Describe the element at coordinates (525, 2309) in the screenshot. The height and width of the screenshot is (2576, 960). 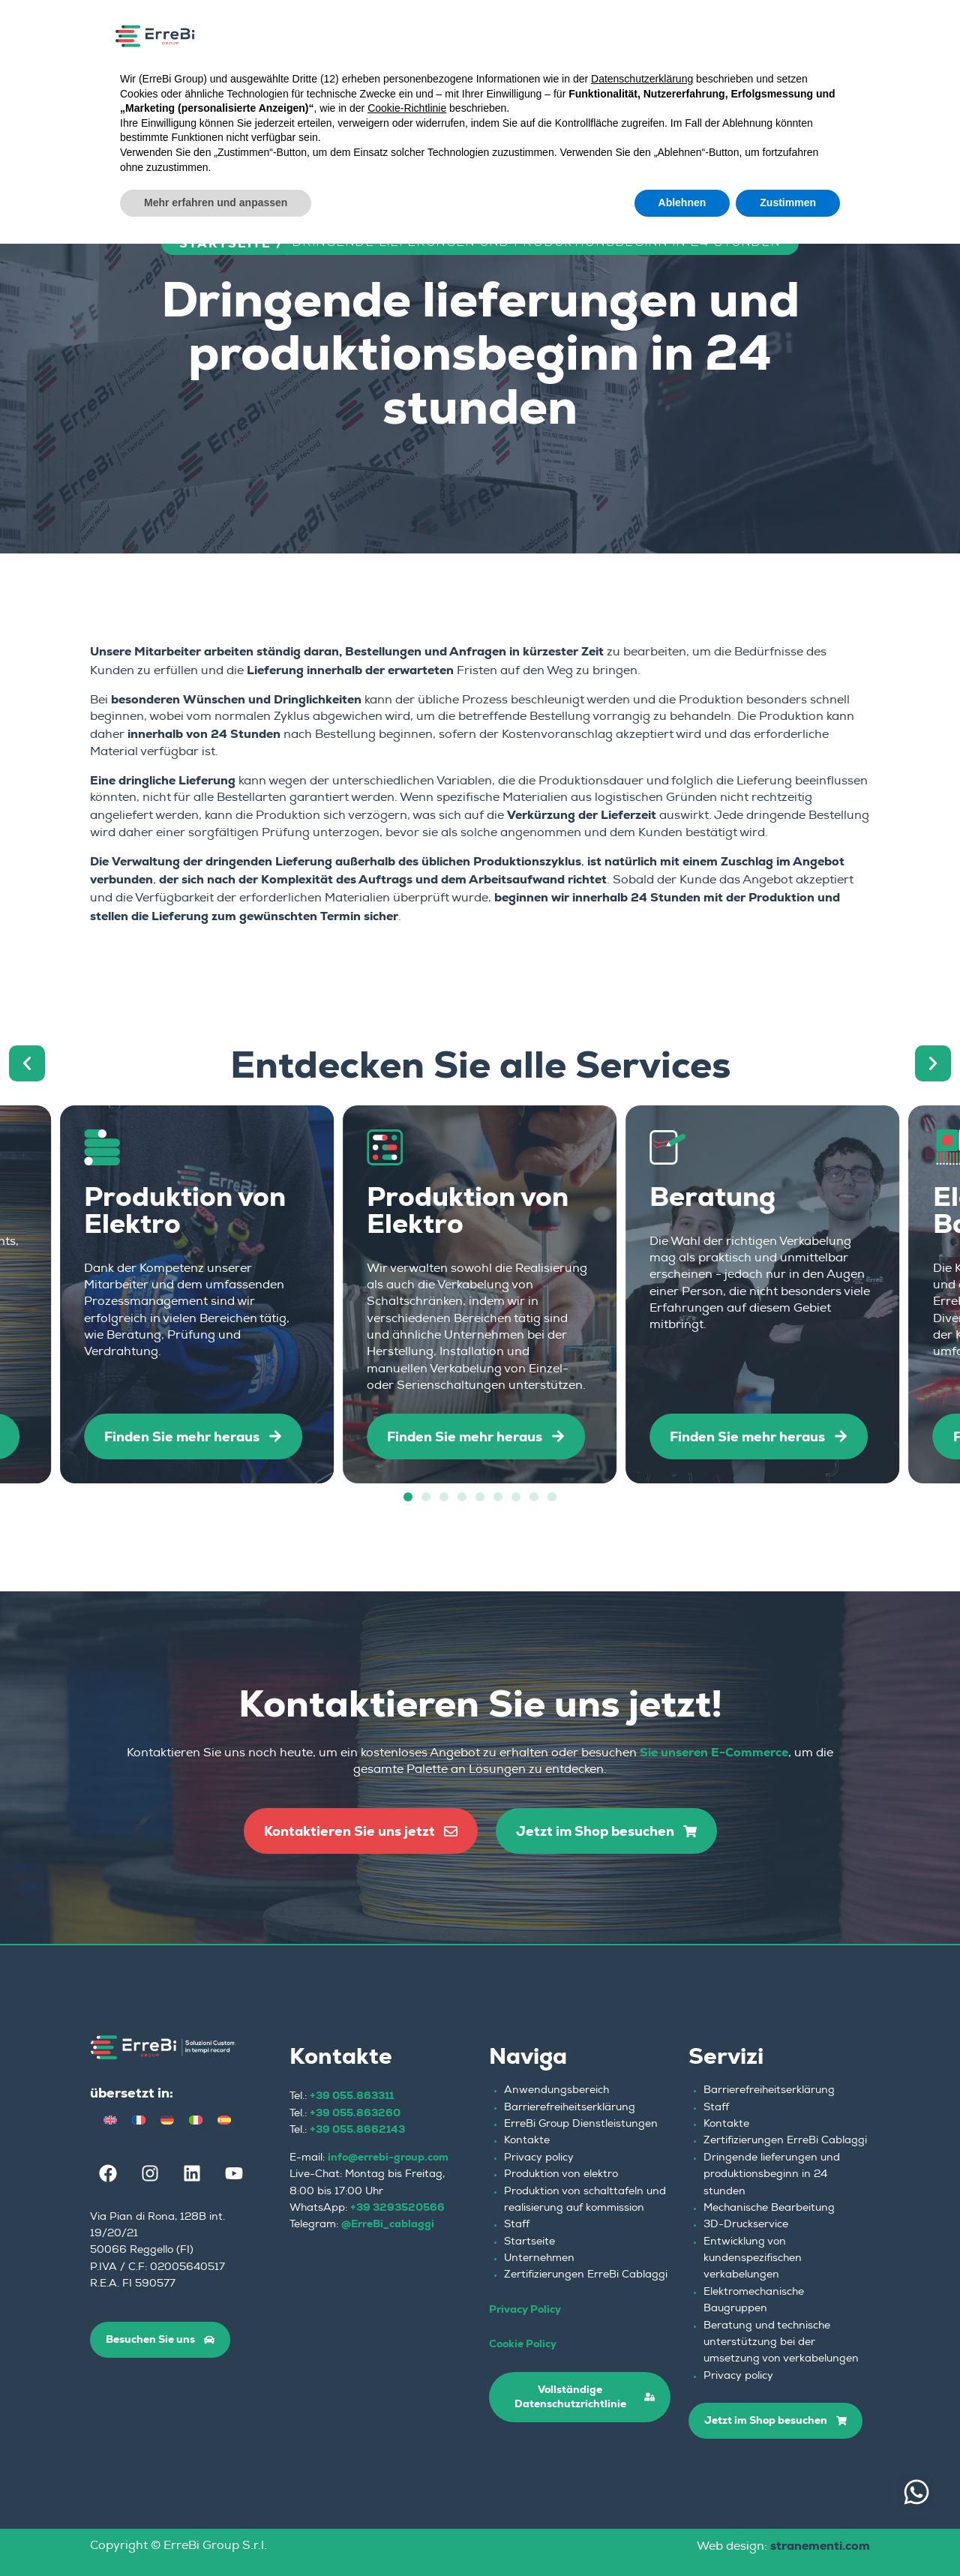
I see `Privacy Policy` at that location.